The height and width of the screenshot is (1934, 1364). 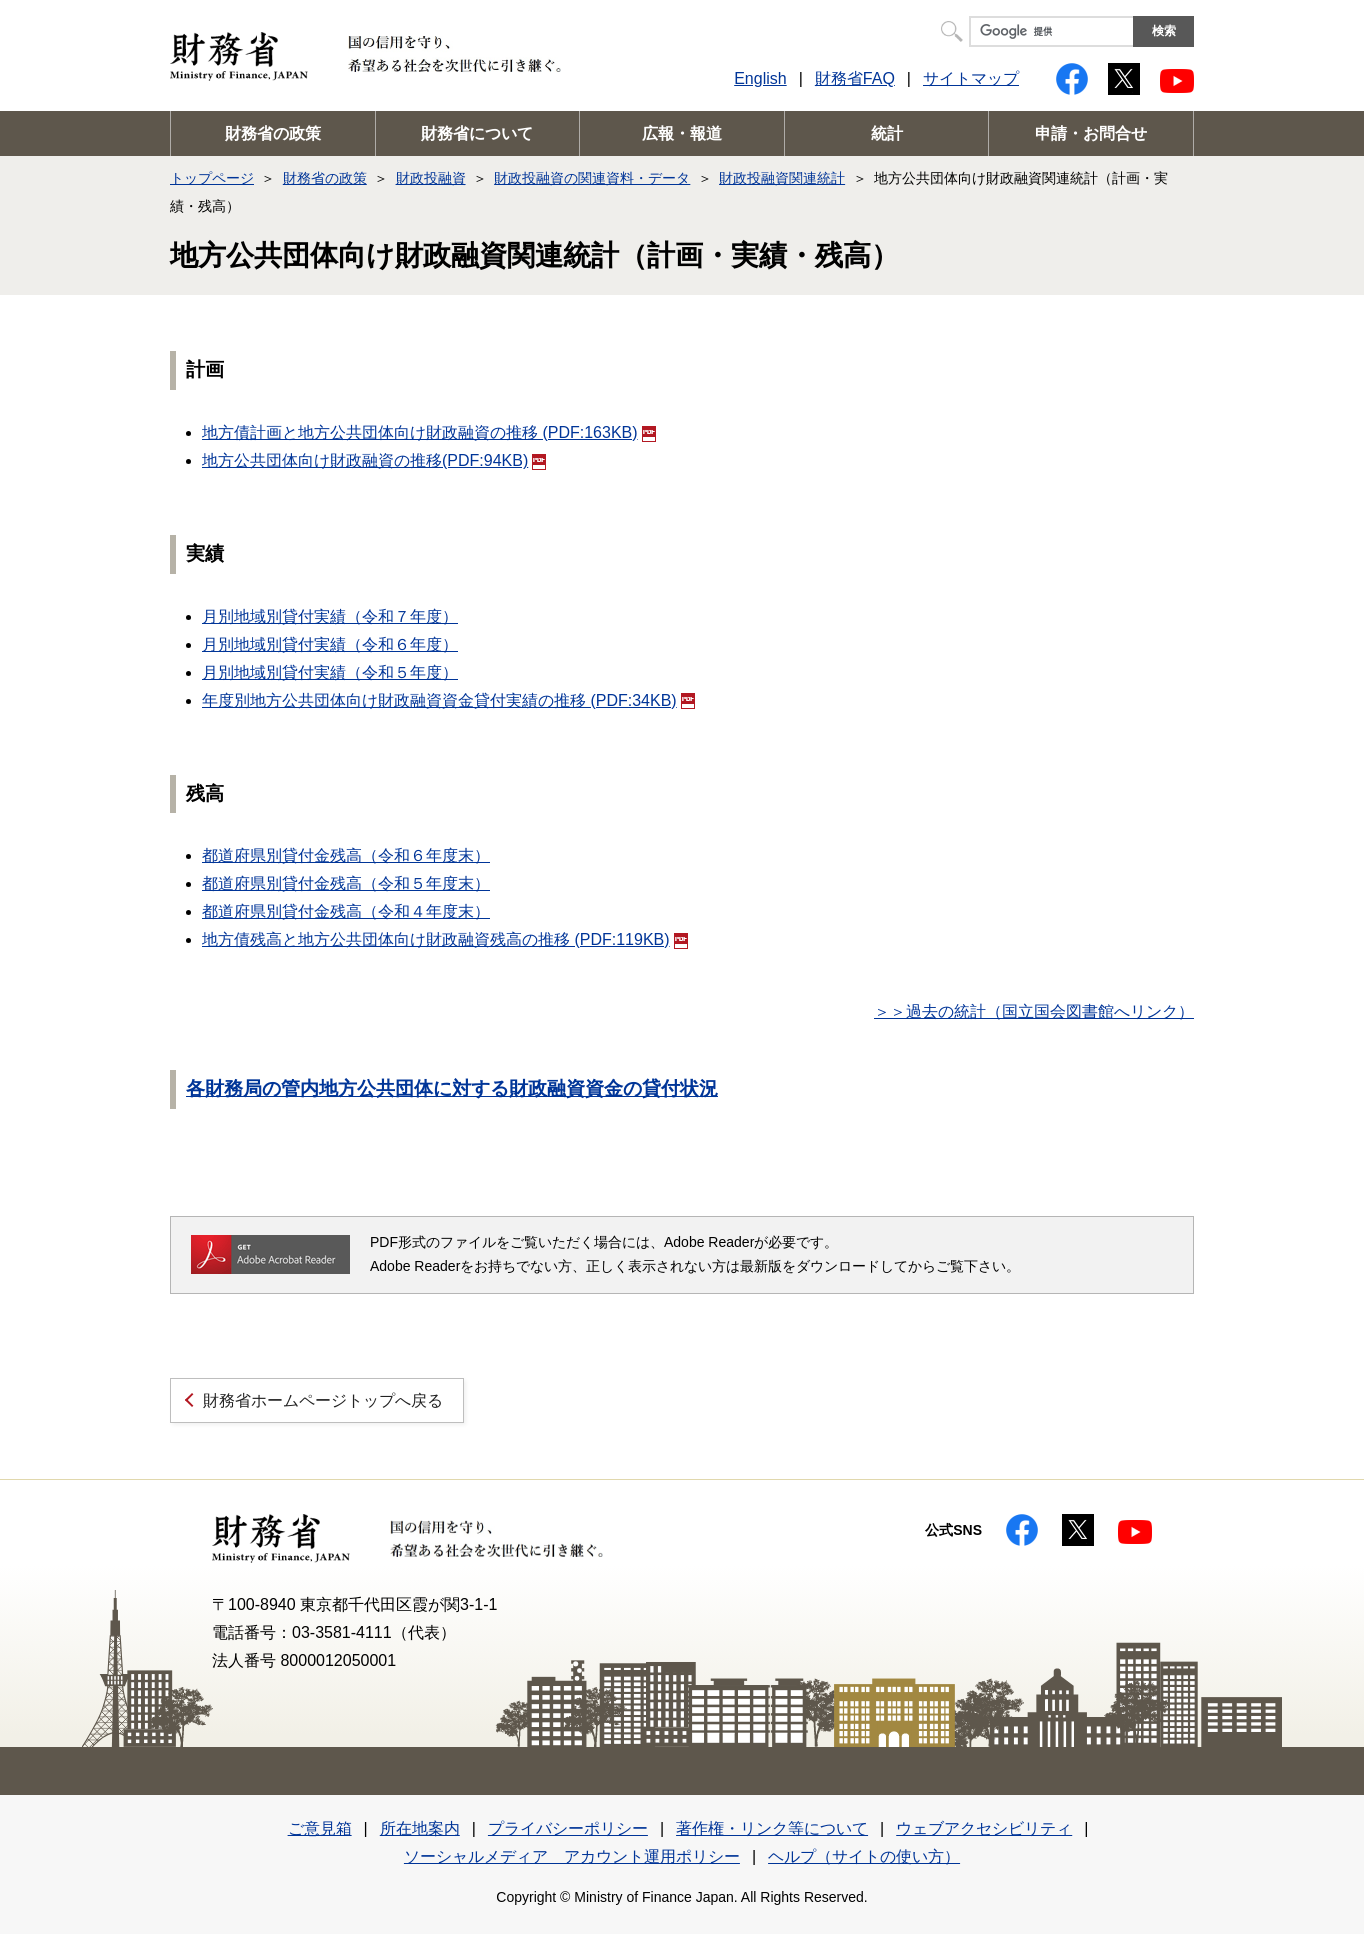 I want to click on 財政投融資の関連資料・データ, so click(x=592, y=178).